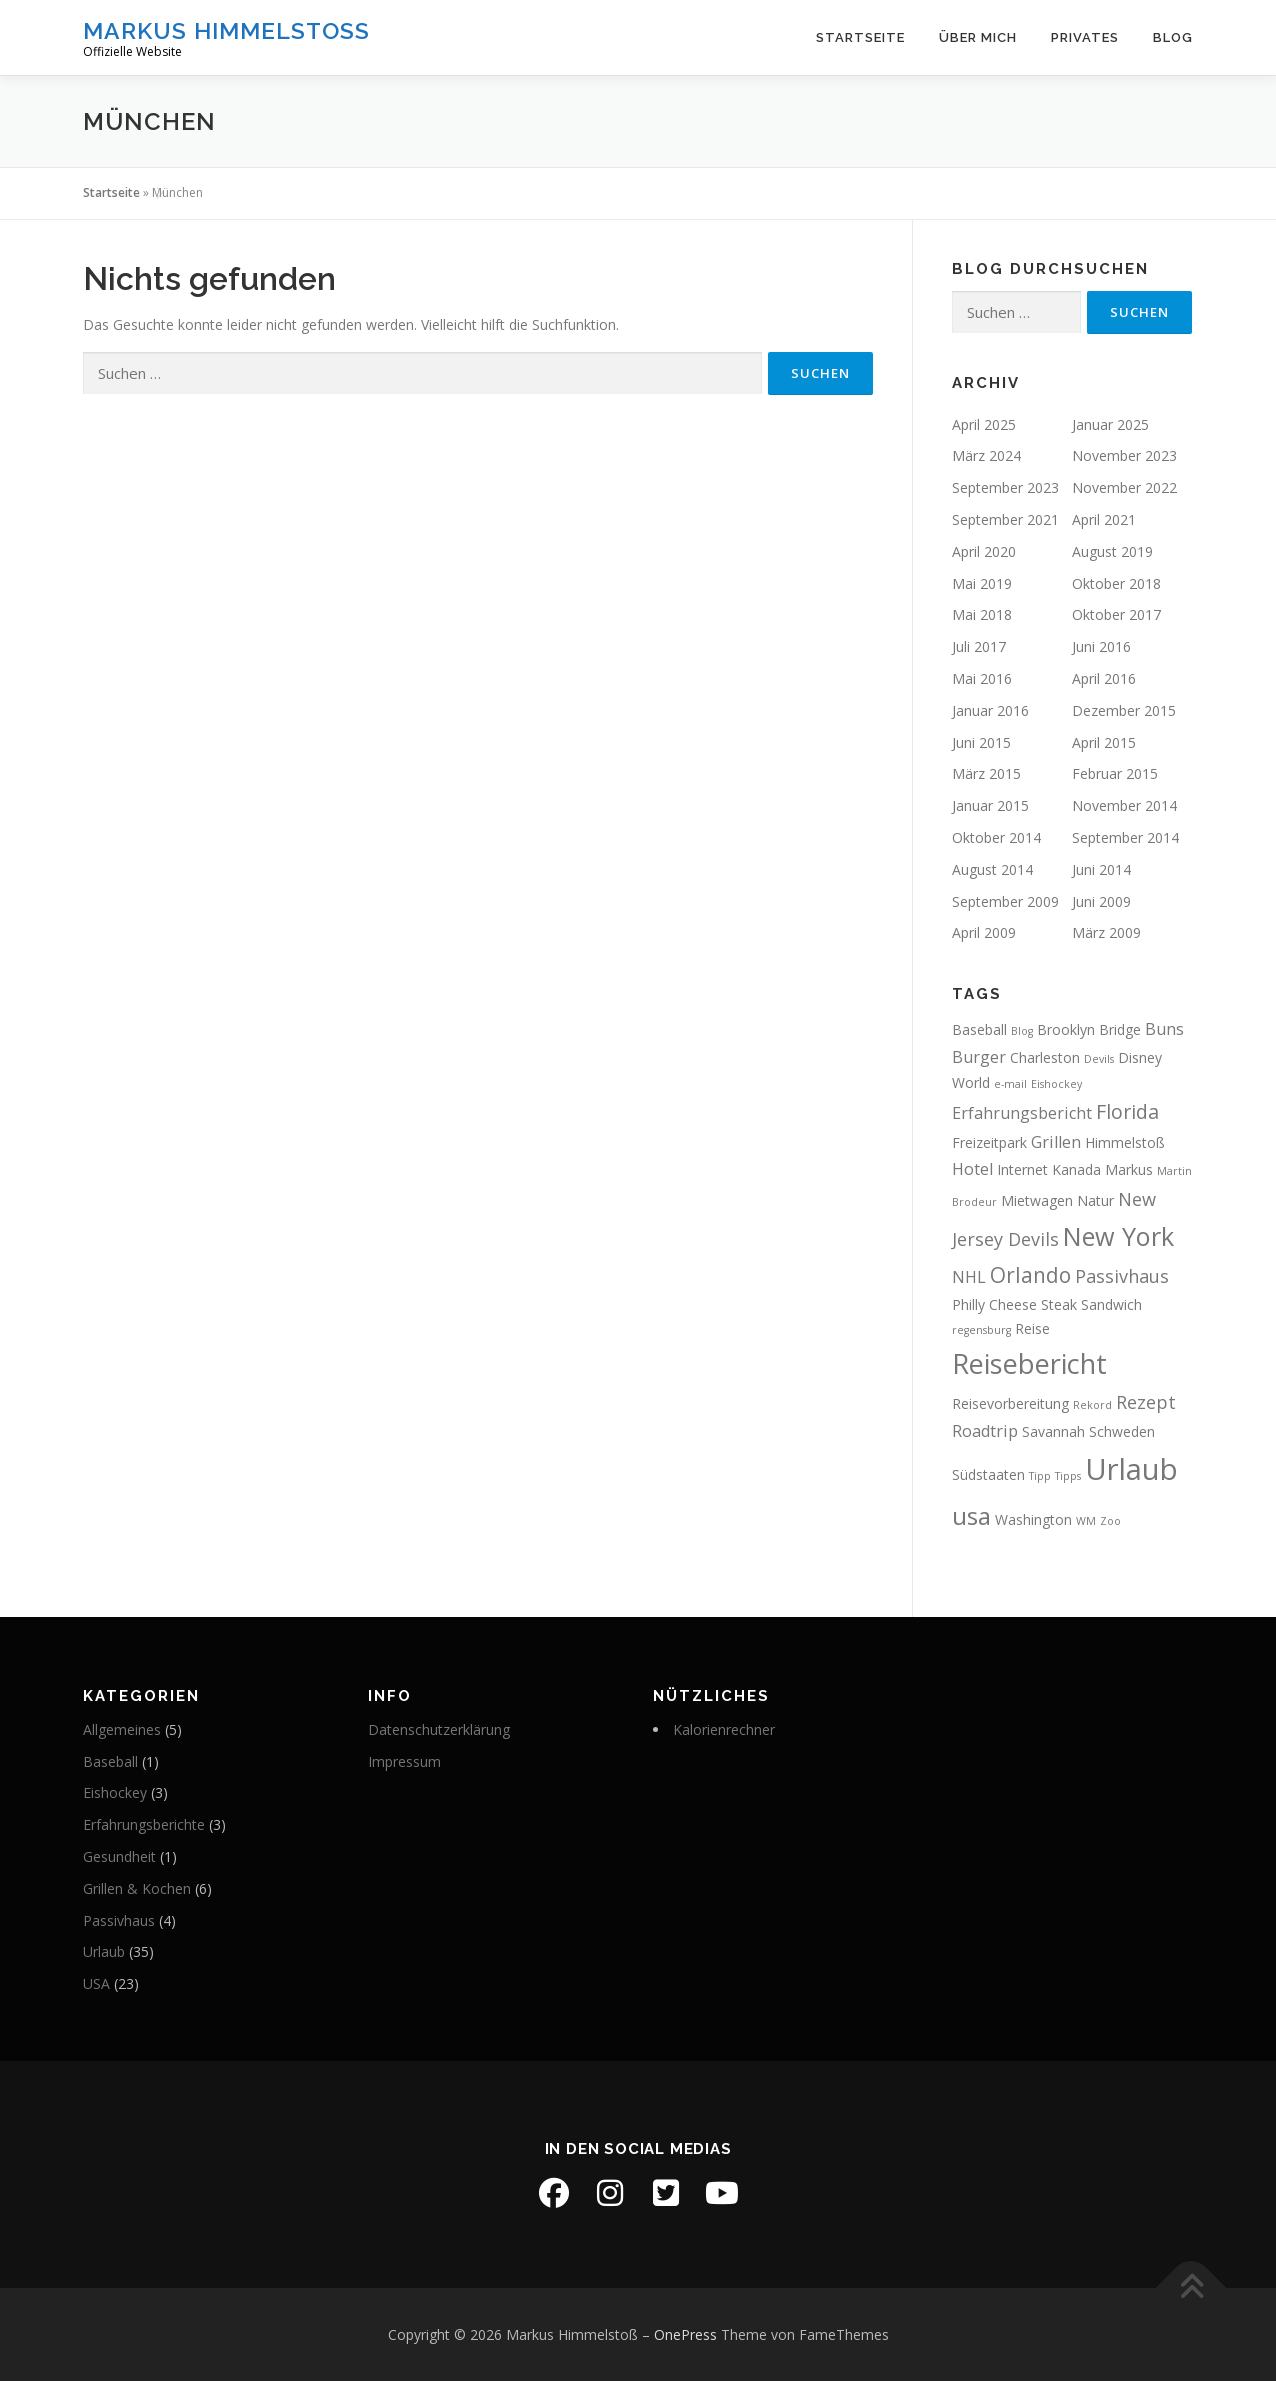 The image size is (1276, 2381). Describe the element at coordinates (1116, 614) in the screenshot. I see `Oktober 2017` at that location.